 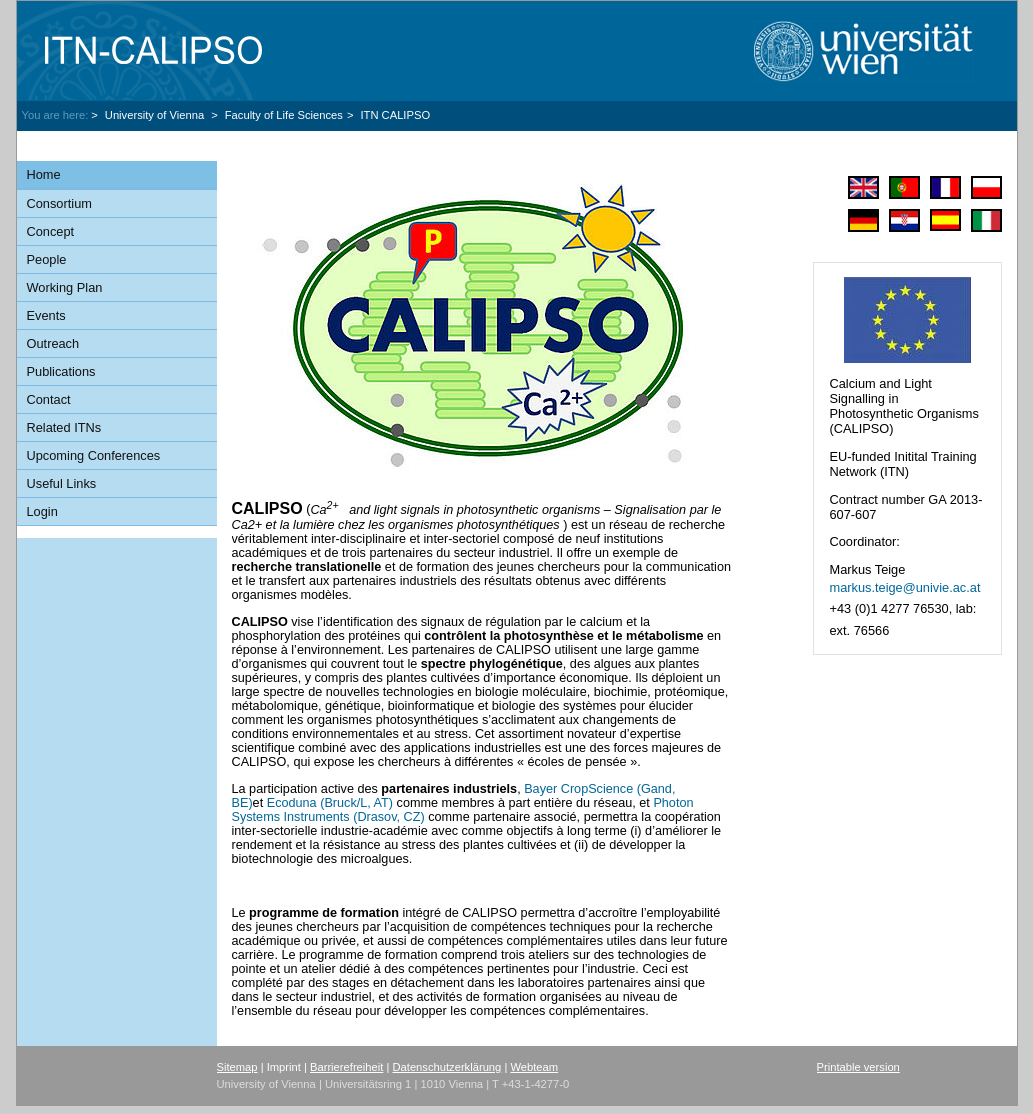 I want to click on Printable version, so click(x=858, y=1067).